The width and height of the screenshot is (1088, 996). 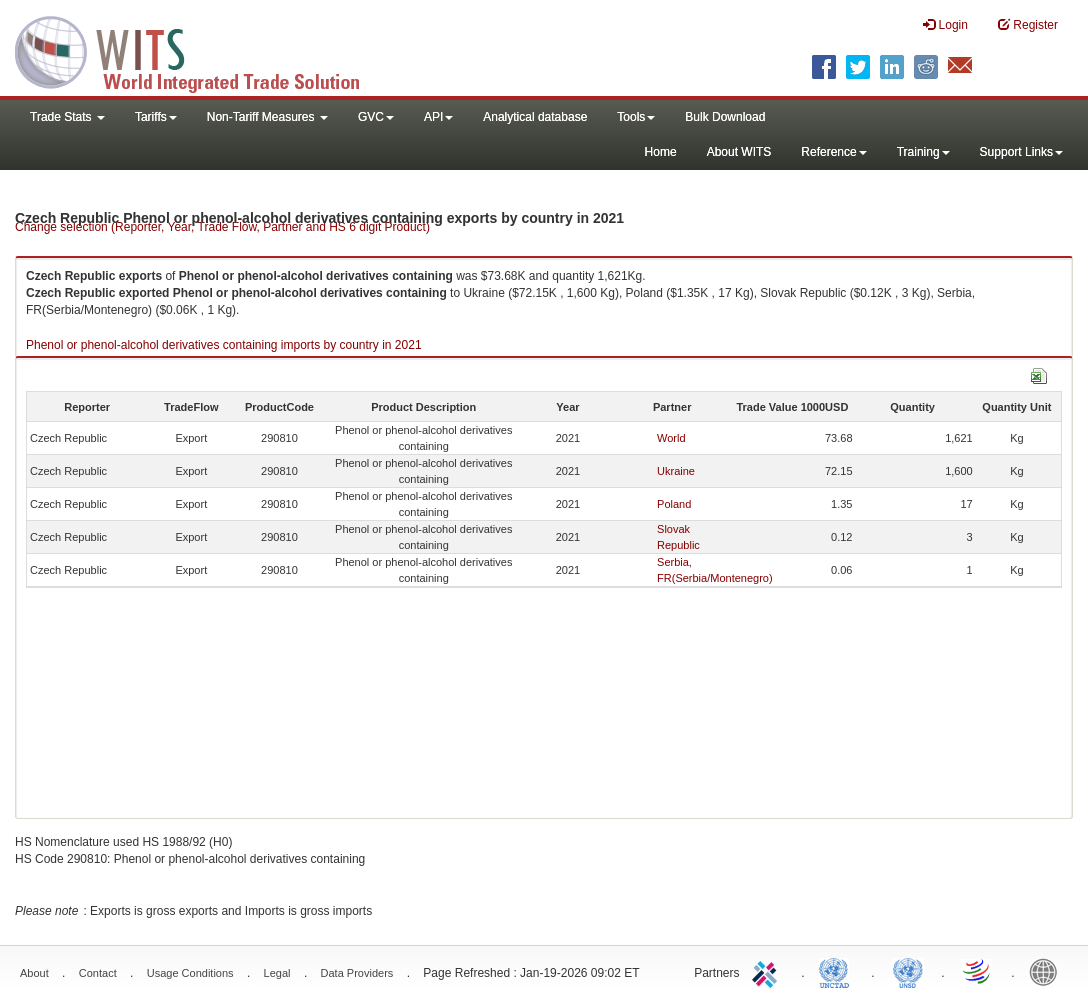 What do you see at coordinates (674, 504) in the screenshot?
I see `Poland` at bounding box center [674, 504].